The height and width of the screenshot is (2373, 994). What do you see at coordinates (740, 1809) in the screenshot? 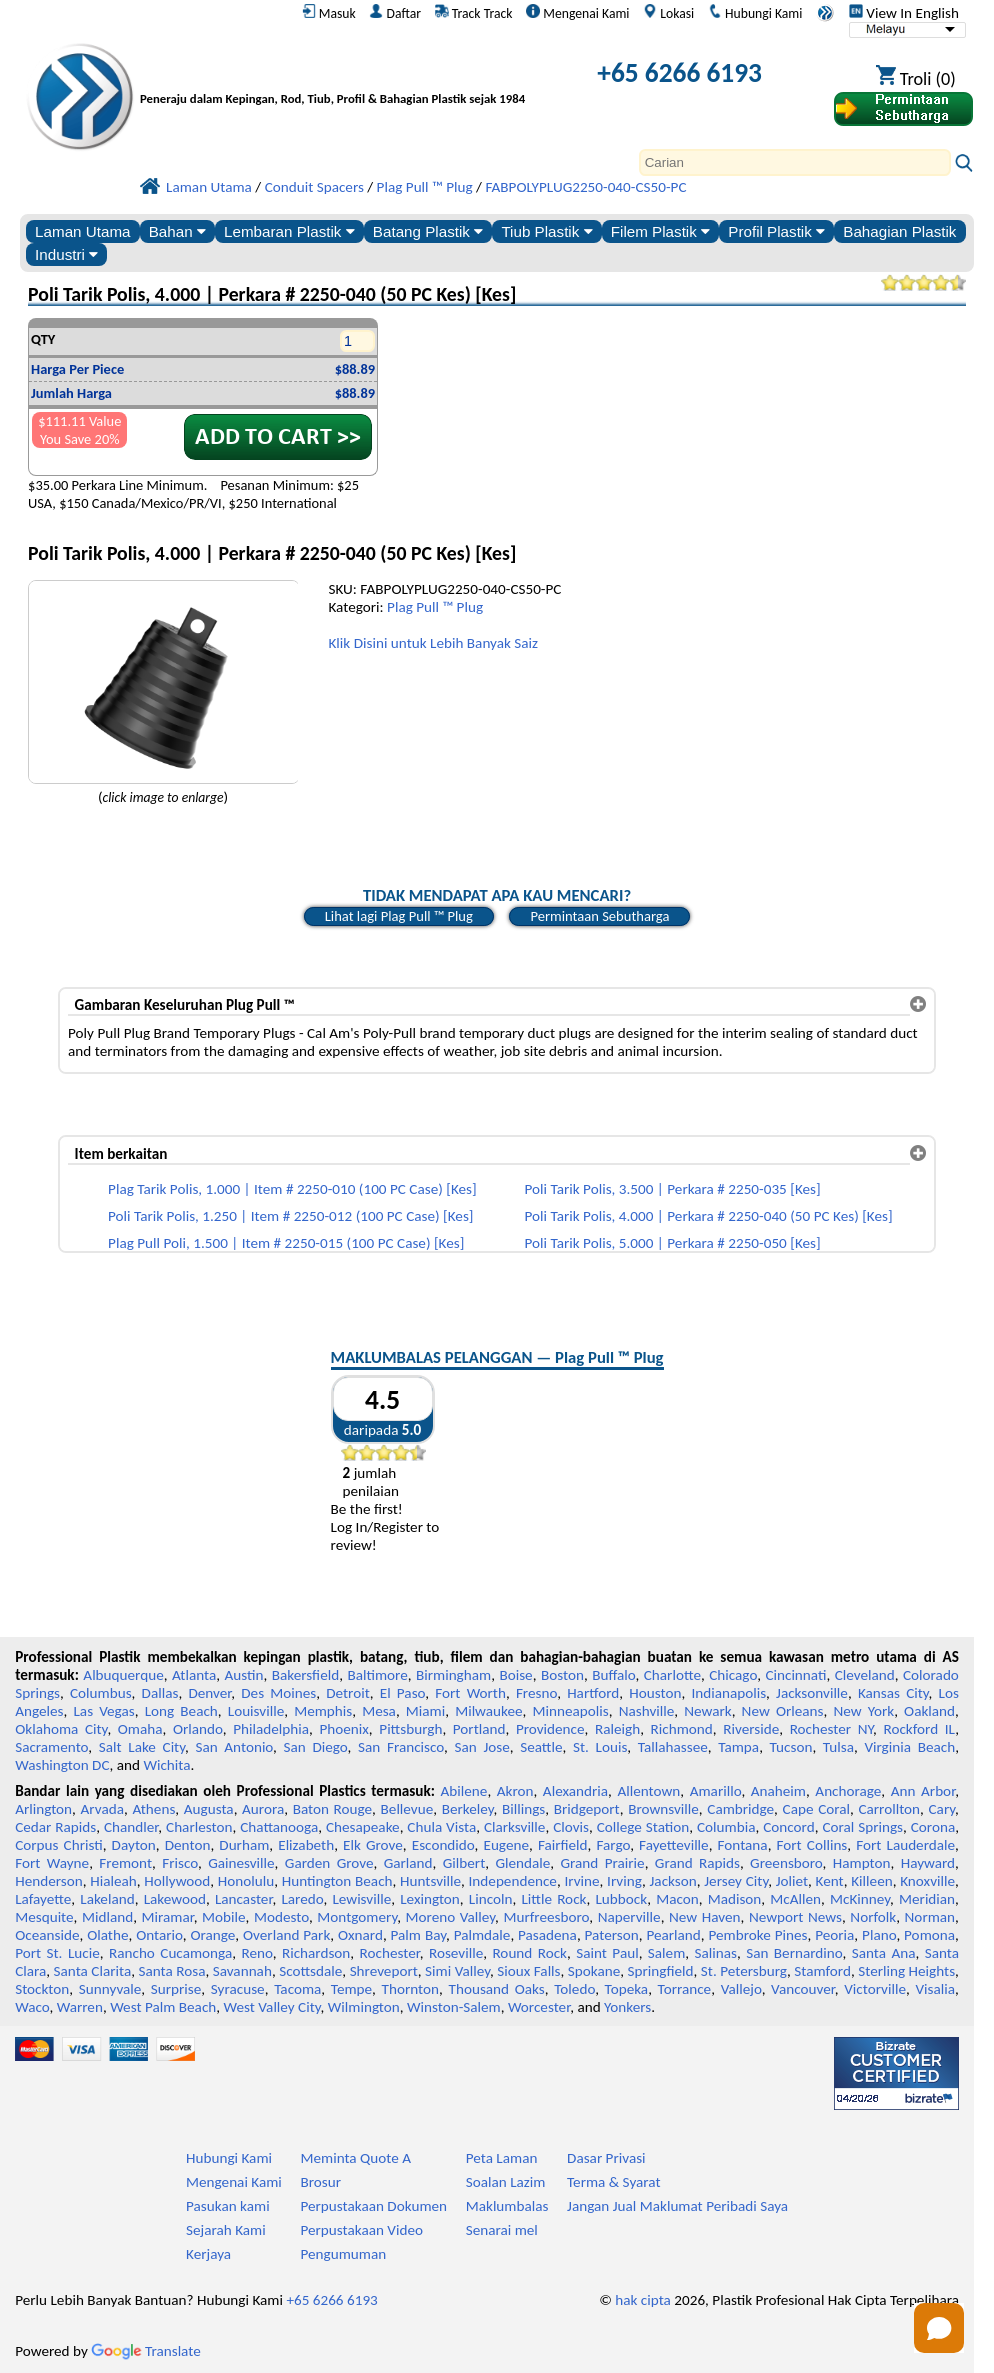
I see `Cambridge` at bounding box center [740, 1809].